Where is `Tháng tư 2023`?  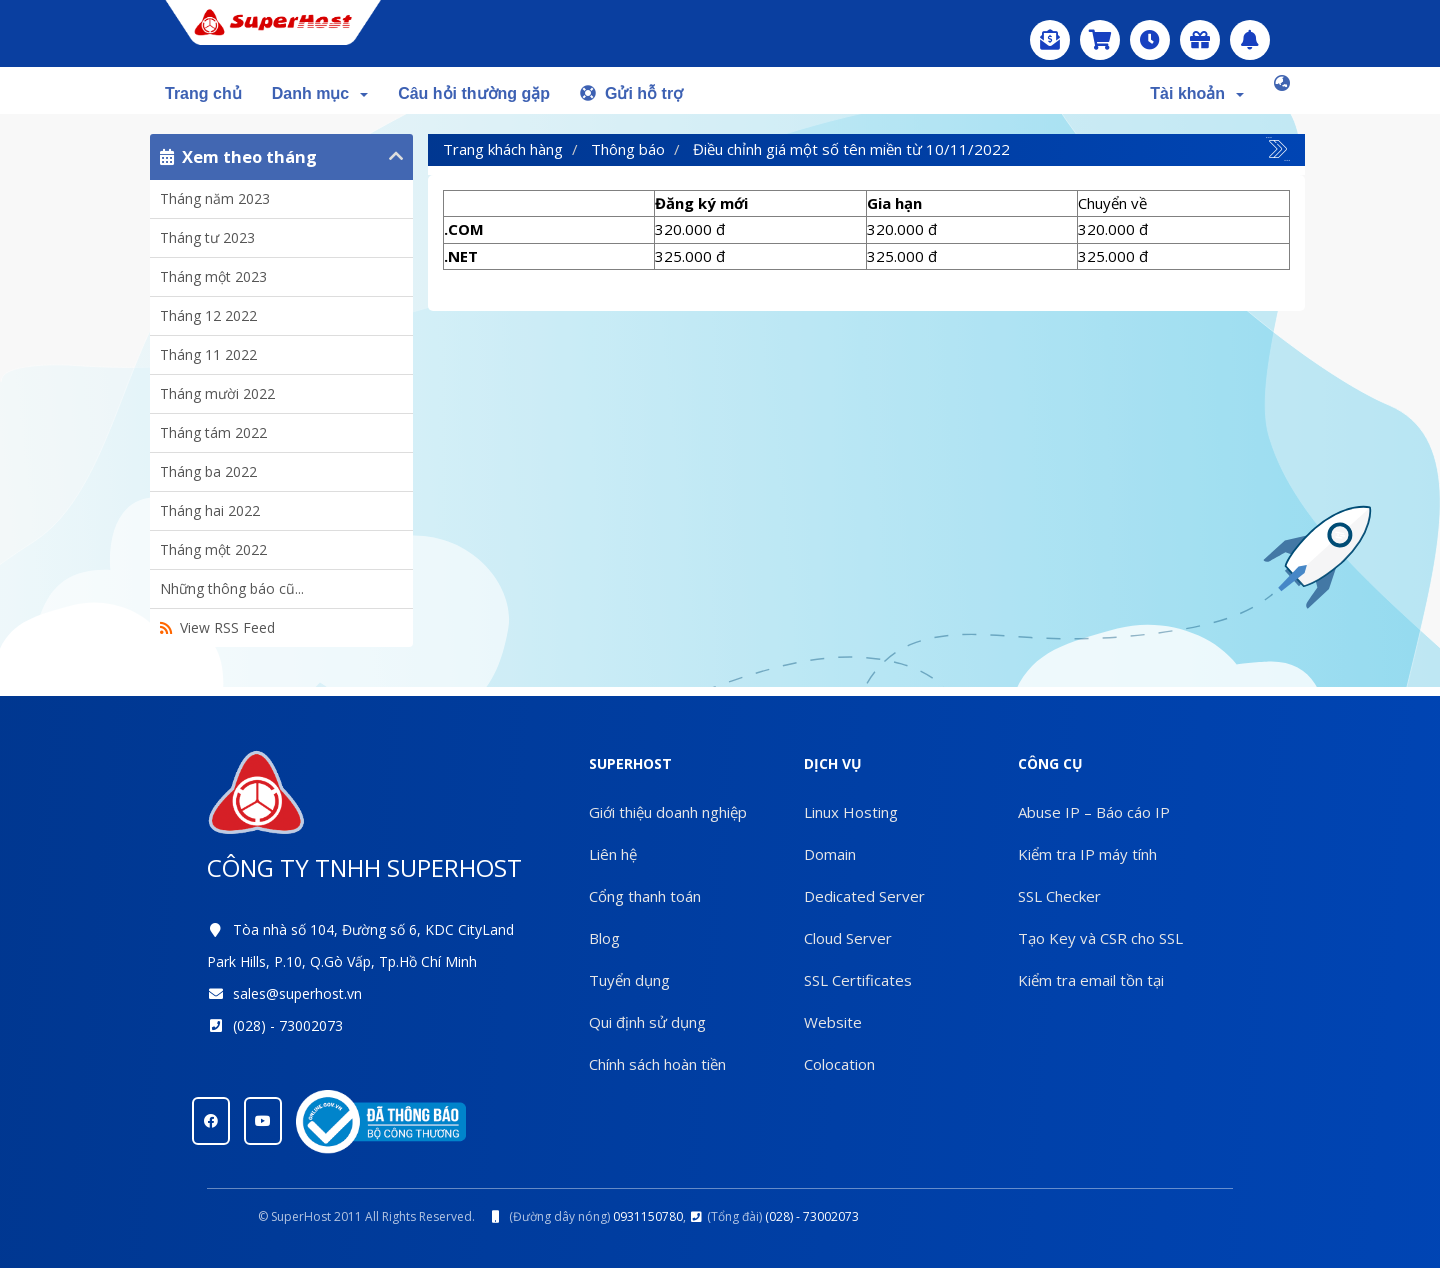 Tháng tư 2023 is located at coordinates (207, 237).